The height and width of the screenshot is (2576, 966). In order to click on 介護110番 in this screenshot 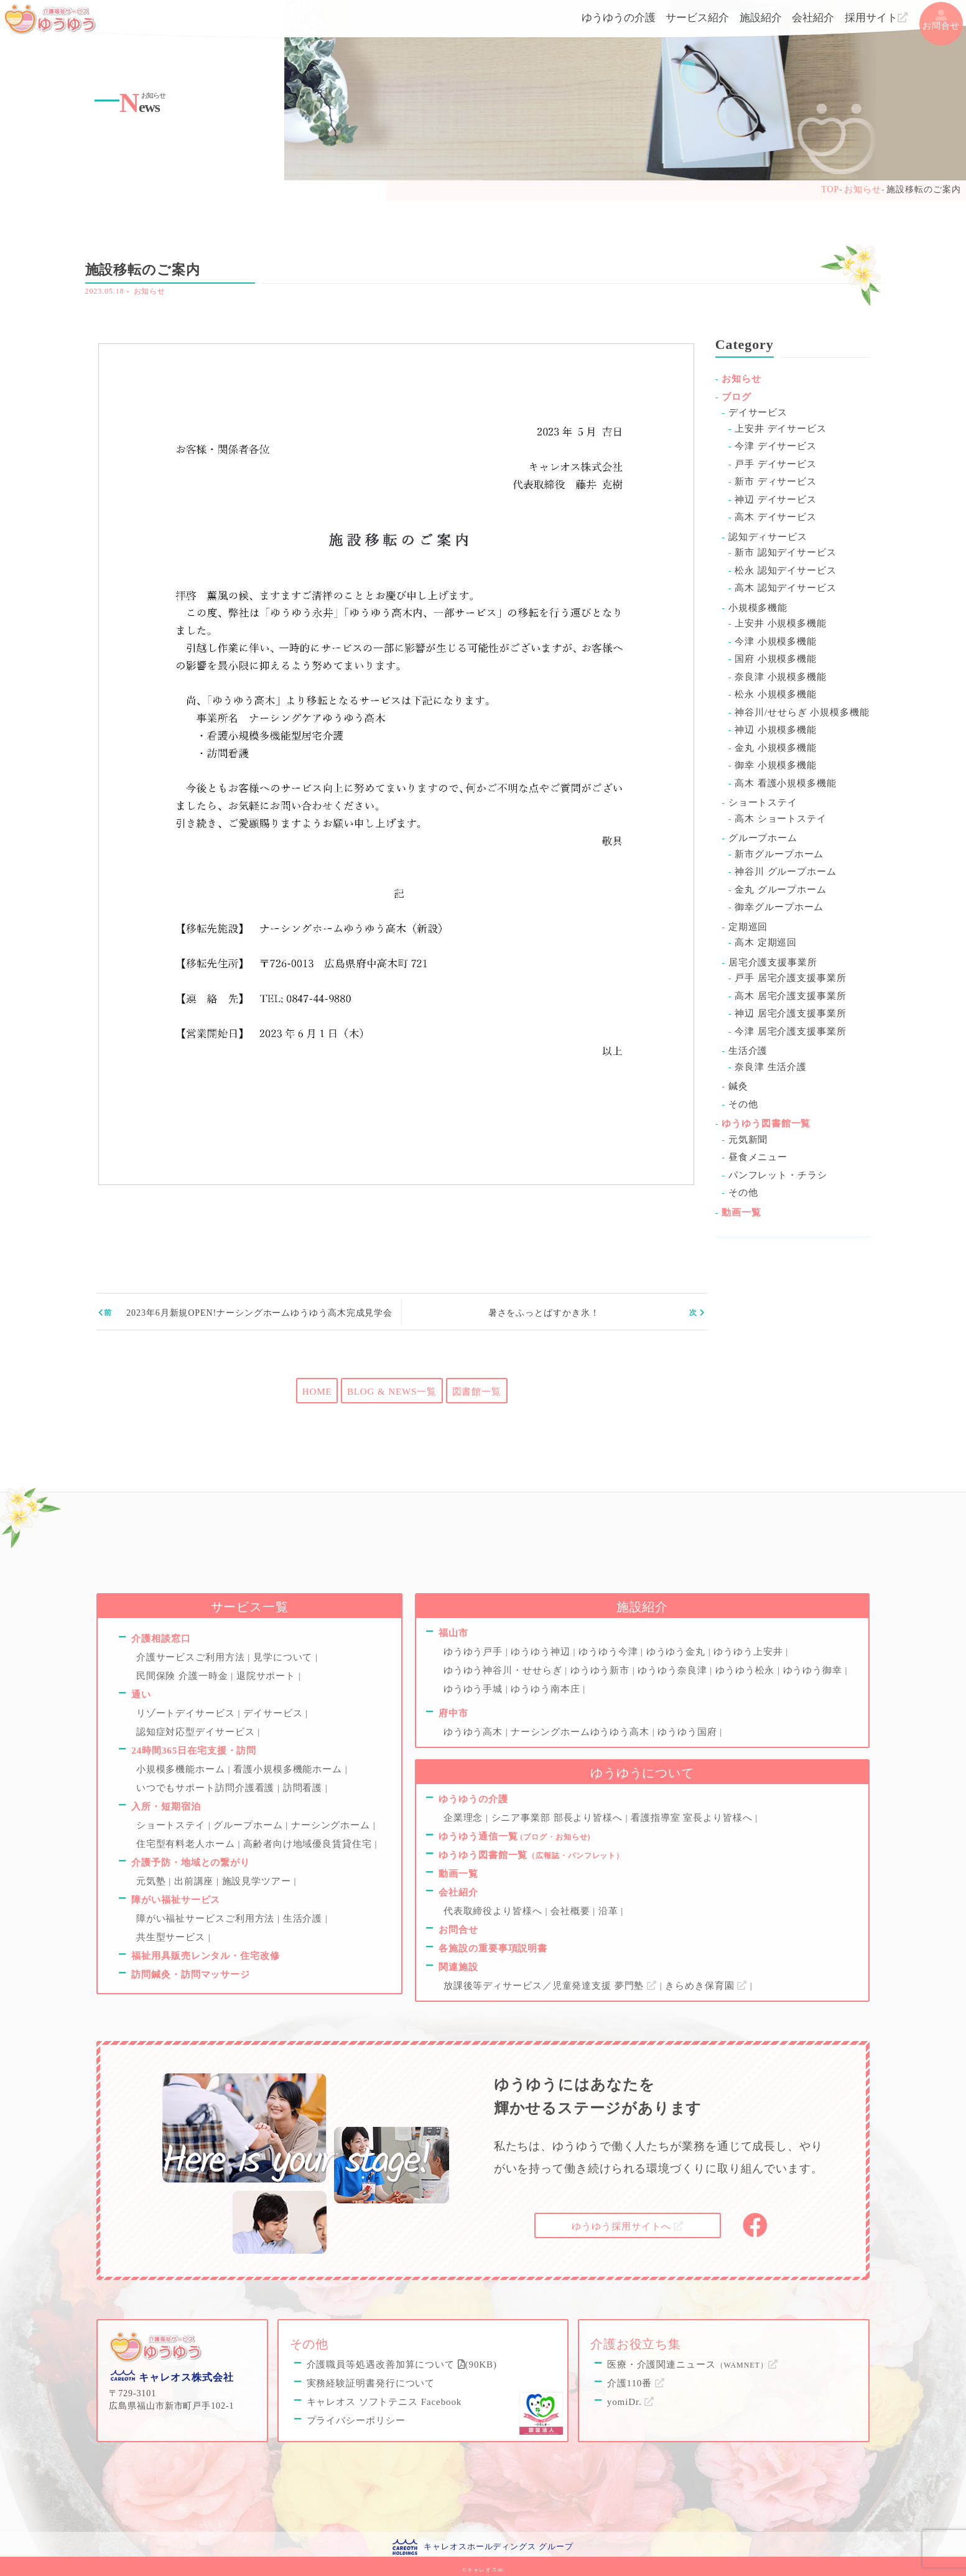, I will do `click(636, 2381)`.